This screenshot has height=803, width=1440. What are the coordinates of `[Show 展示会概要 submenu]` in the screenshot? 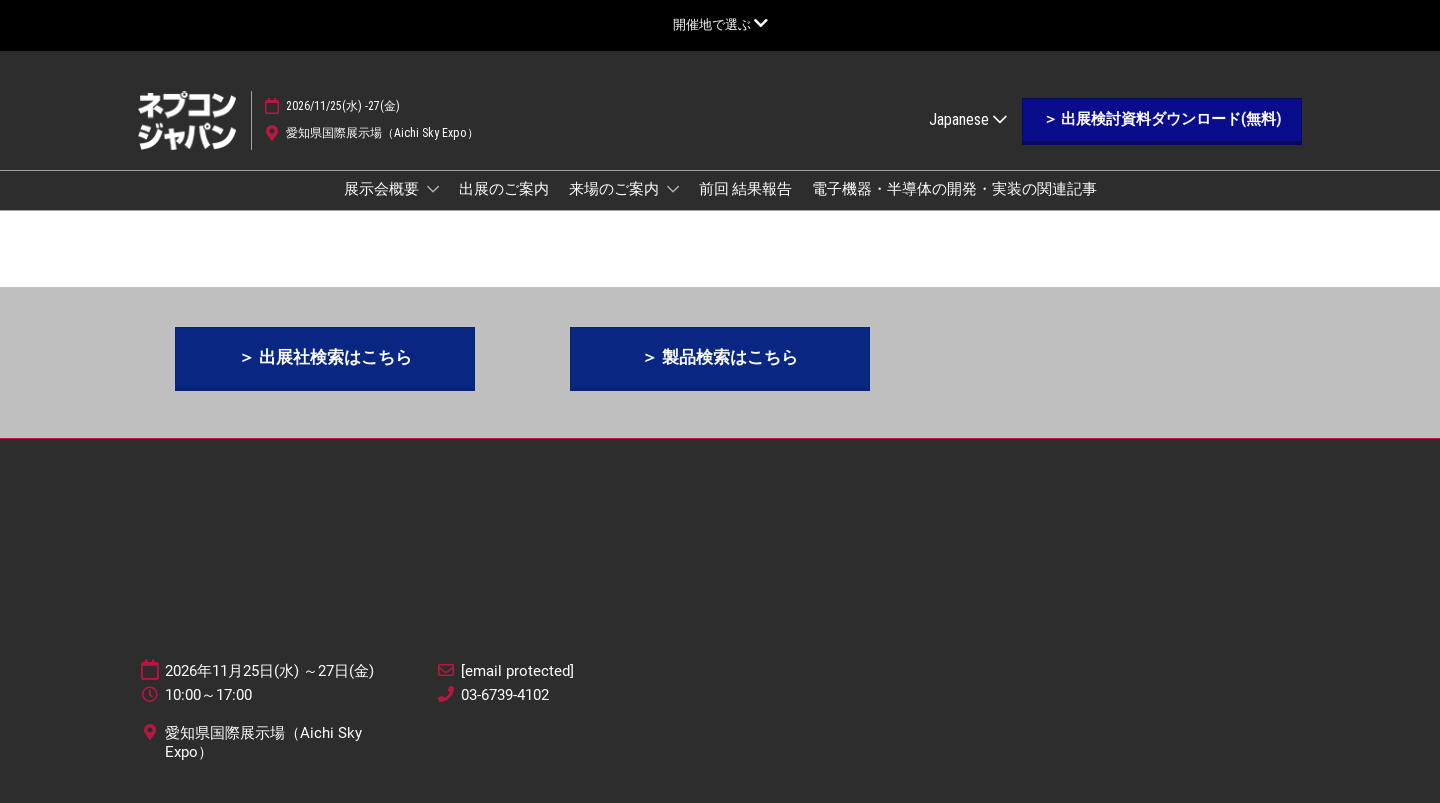 It's located at (433, 189).